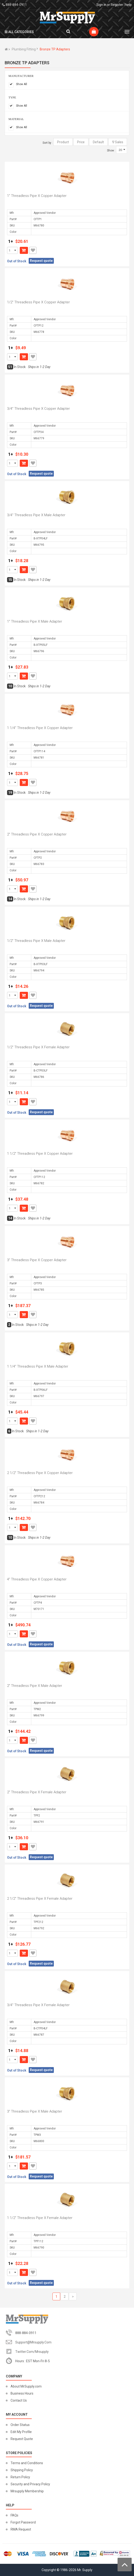 The image size is (134, 2576). What do you see at coordinates (21, 84) in the screenshot?
I see `Show All` at bounding box center [21, 84].